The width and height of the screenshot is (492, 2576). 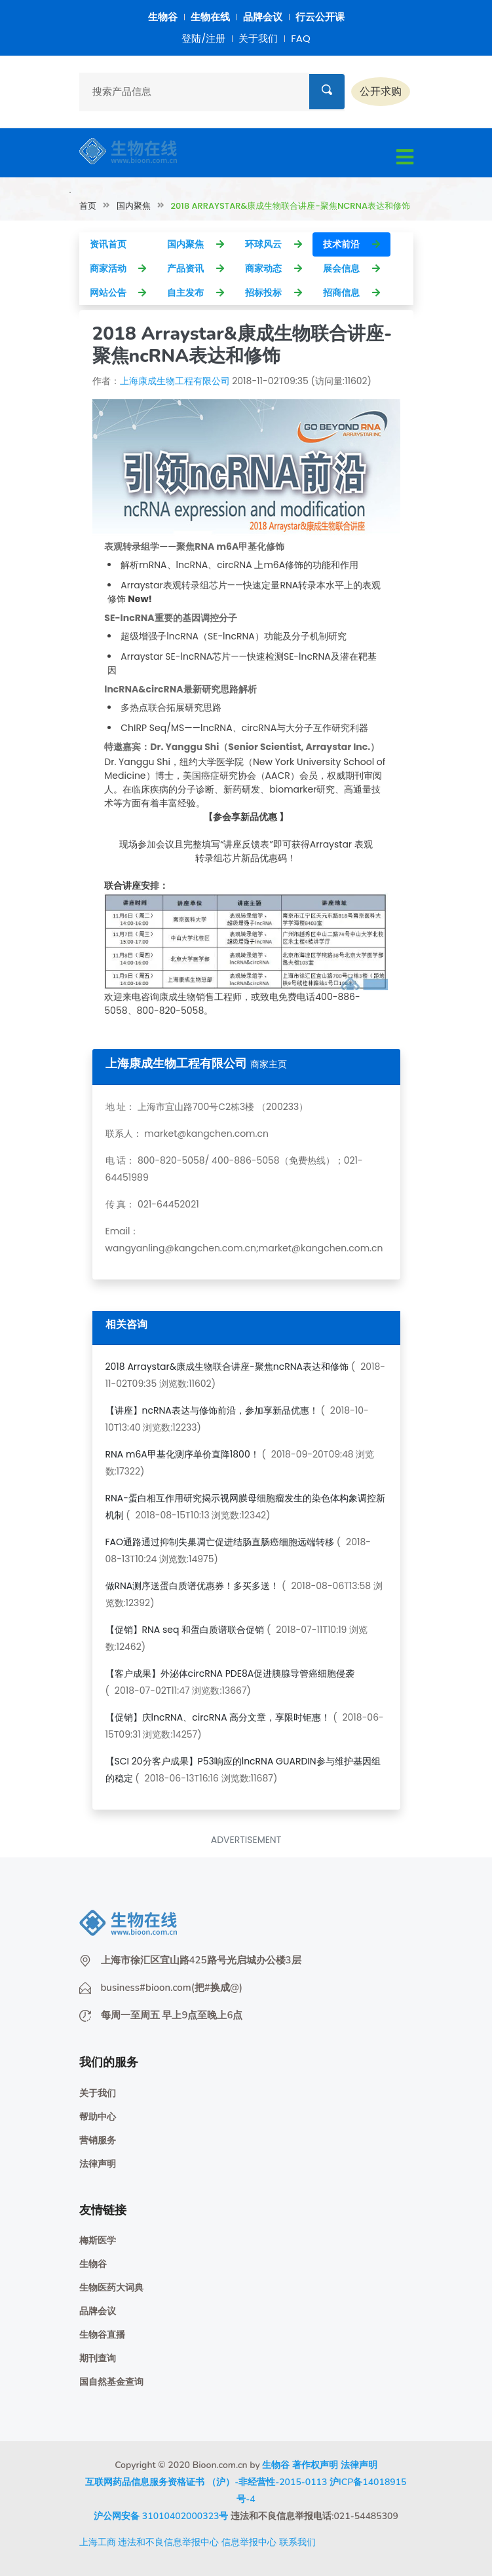 I want to click on 品牌会议, so click(x=262, y=17).